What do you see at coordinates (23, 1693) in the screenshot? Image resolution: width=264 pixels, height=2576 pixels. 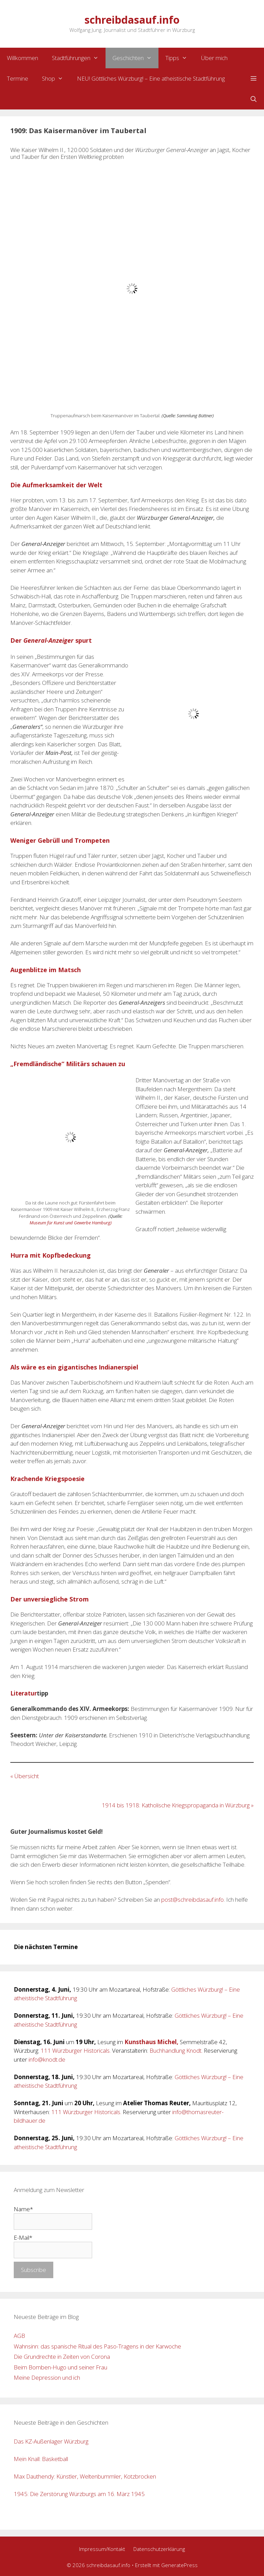 I see `Literatur` at bounding box center [23, 1693].